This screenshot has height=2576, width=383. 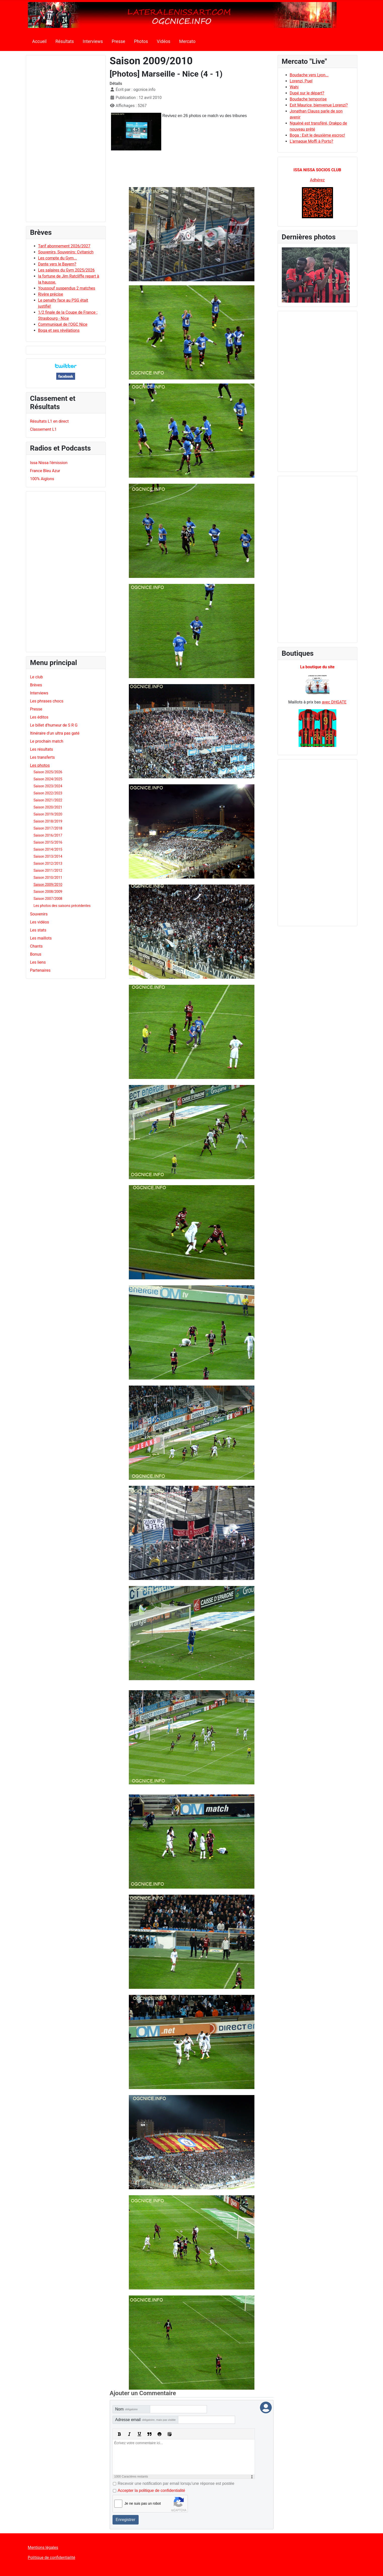 What do you see at coordinates (45, 470) in the screenshot?
I see `France Bleu Azur` at bounding box center [45, 470].